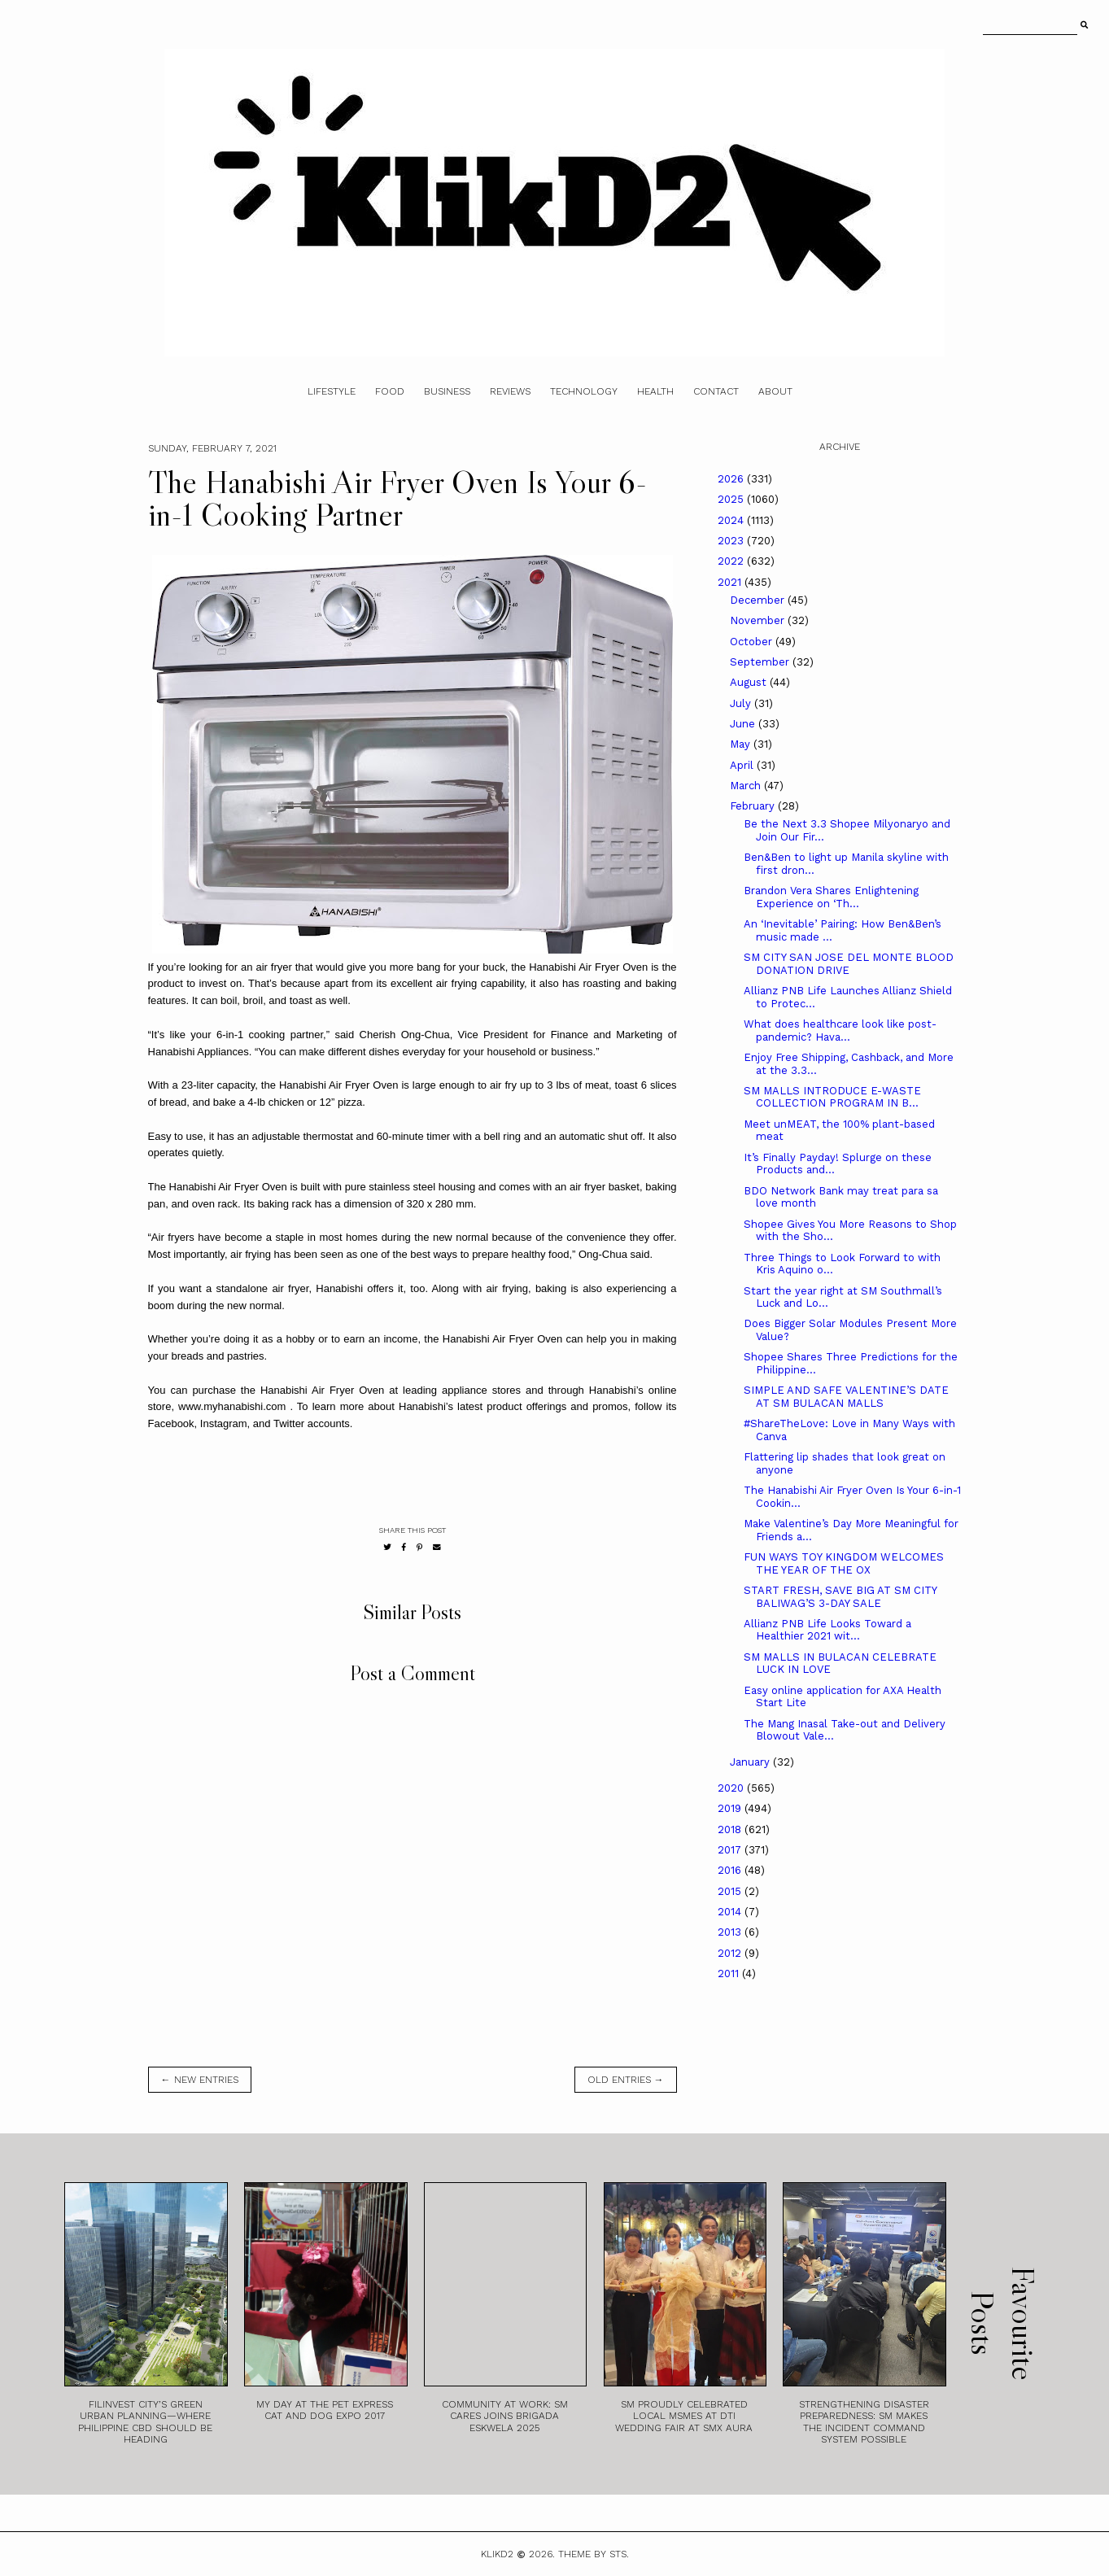 The height and width of the screenshot is (2576, 1109). I want to click on About, so click(775, 391).